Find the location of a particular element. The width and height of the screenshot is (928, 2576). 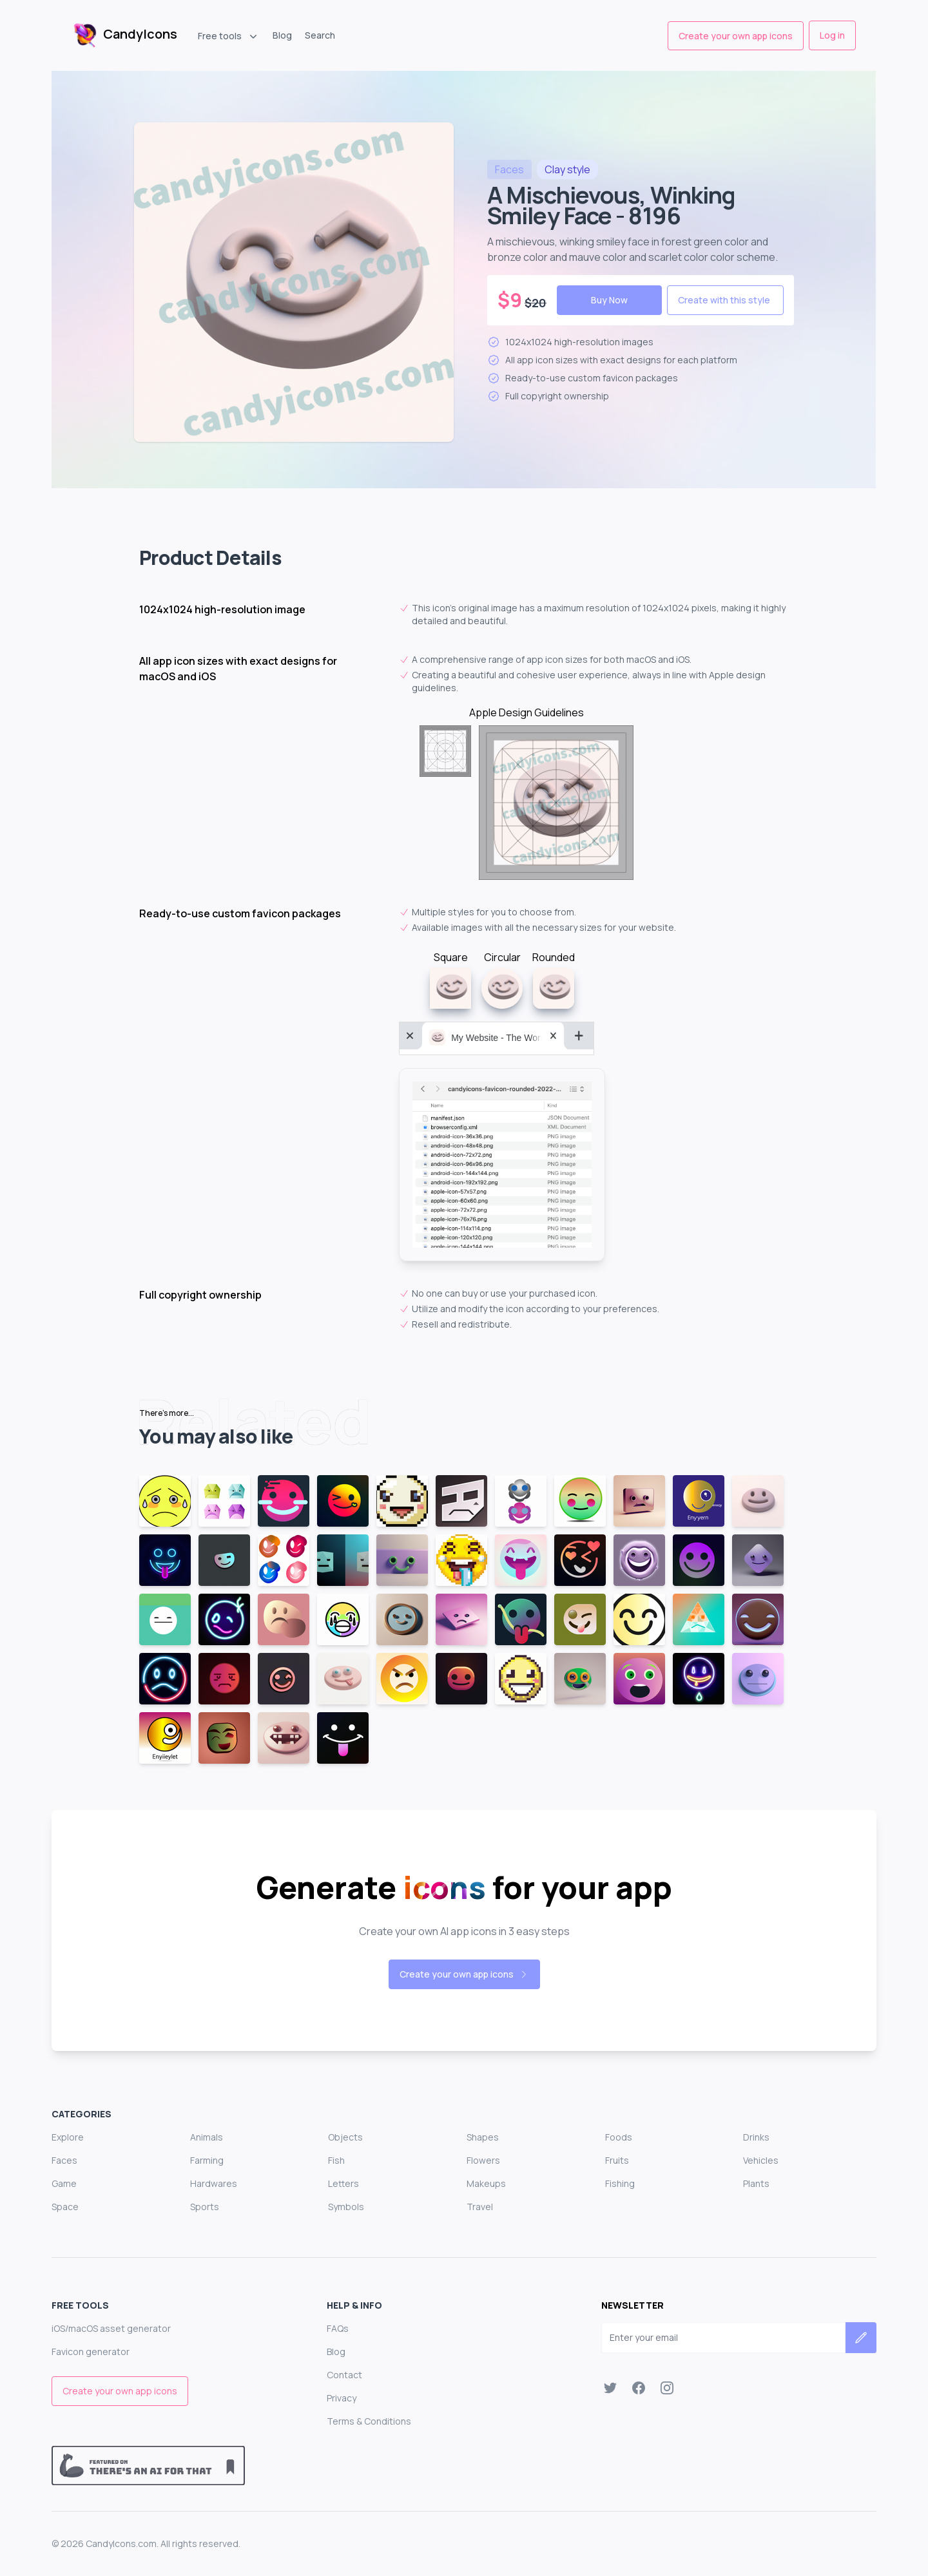

Fruits is located at coordinates (617, 2160).